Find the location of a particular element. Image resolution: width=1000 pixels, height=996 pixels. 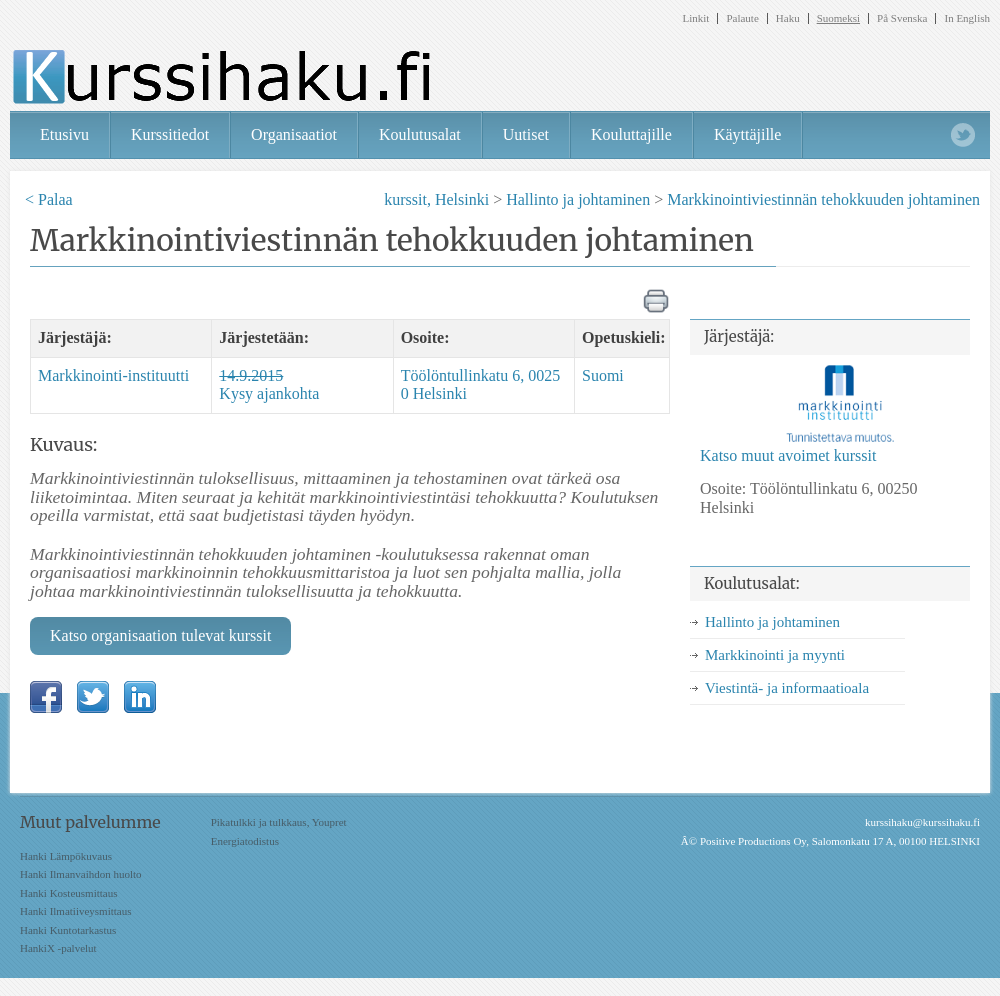

Organisaatiot is located at coordinates (294, 134).